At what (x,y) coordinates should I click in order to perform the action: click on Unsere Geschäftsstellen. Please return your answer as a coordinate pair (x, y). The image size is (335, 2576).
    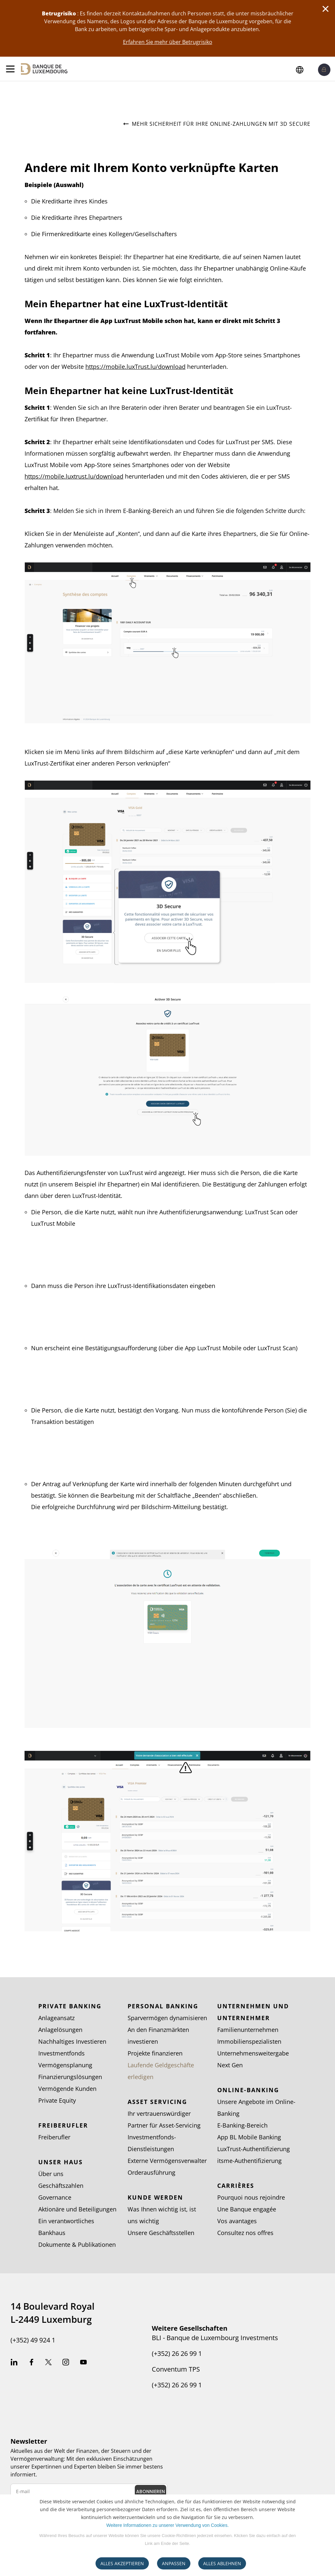
    Looking at the image, I should click on (161, 2233).